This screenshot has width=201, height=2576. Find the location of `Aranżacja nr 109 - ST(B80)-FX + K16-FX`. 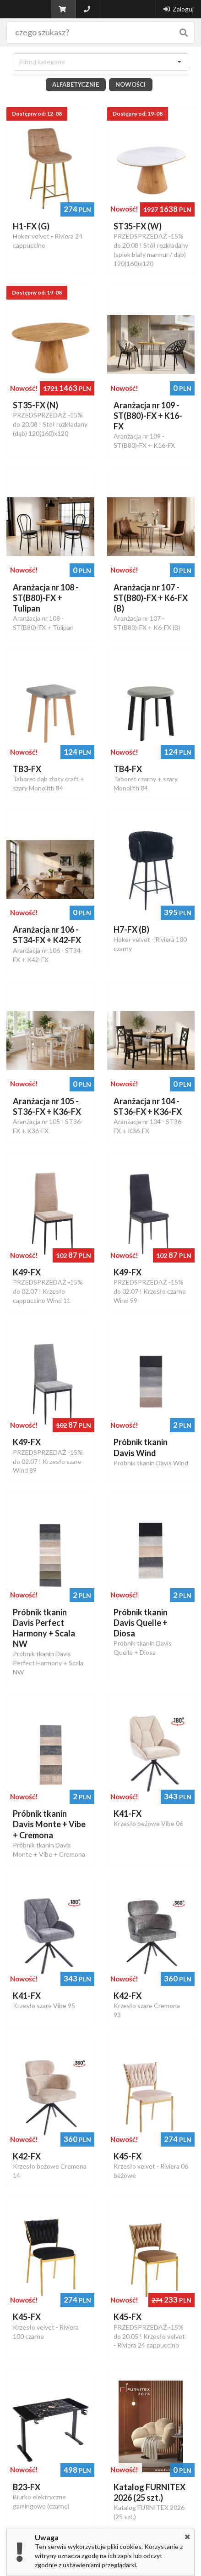

Aranżacja nr 109 - ST(B80)-FX + K16-FX is located at coordinates (148, 420).